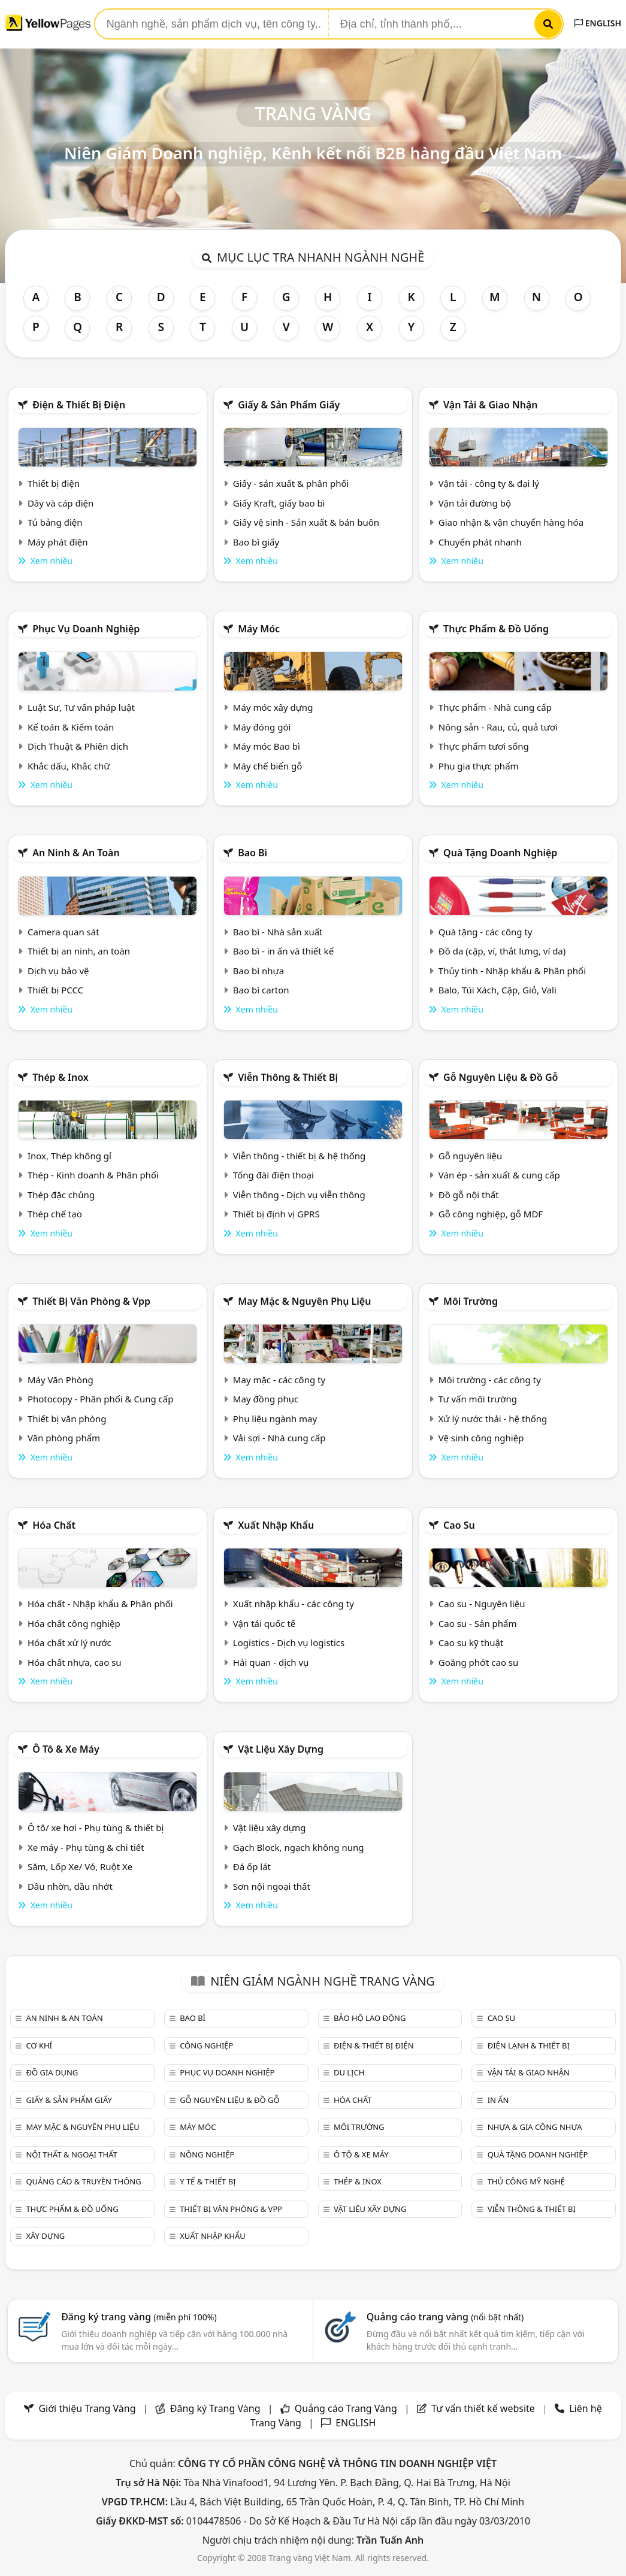  What do you see at coordinates (58, 542) in the screenshot?
I see `Máy phát điện` at bounding box center [58, 542].